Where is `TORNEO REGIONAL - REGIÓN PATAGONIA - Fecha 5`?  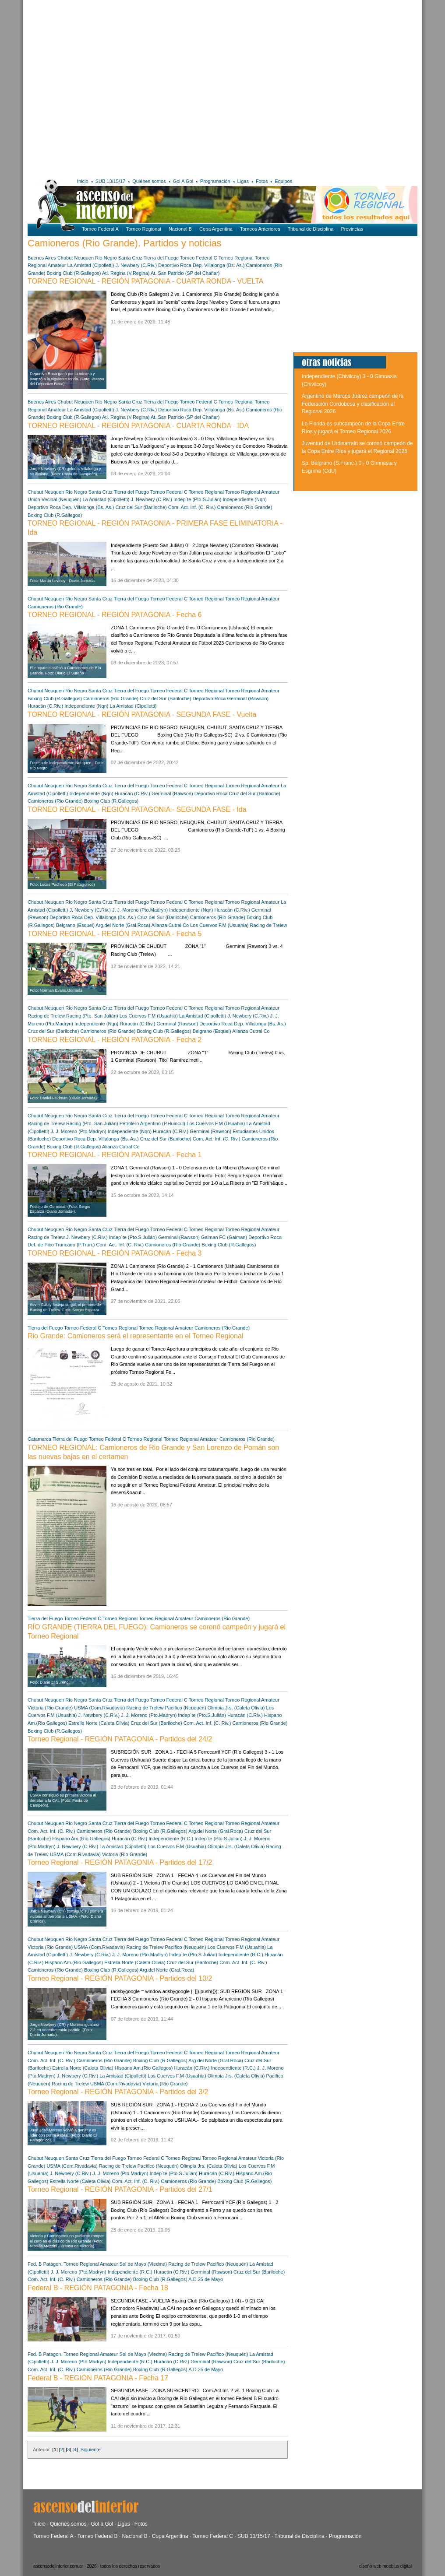 TORNEO REGIONAL - REGIÓN PATAGONIA - Fecha 5 is located at coordinates (114, 933).